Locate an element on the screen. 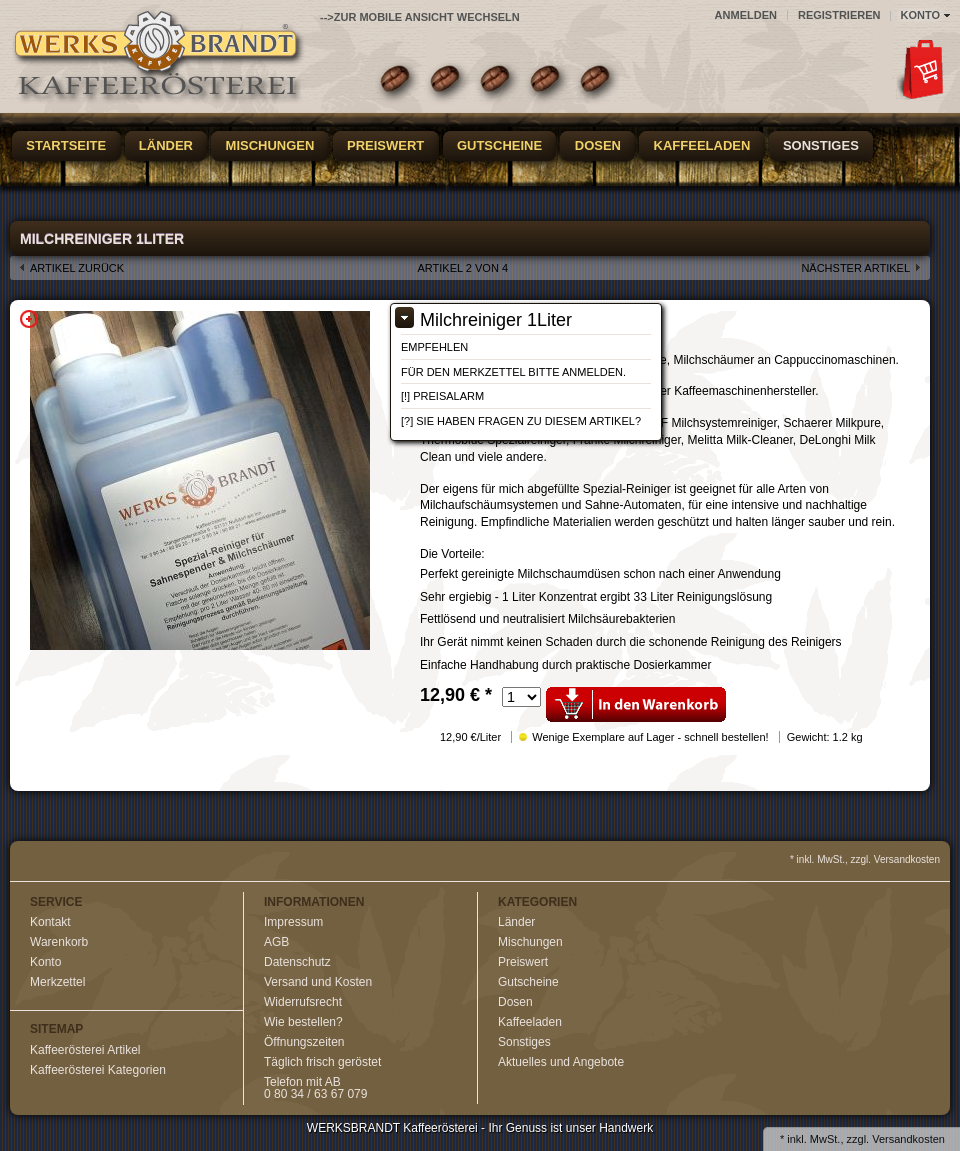 The height and width of the screenshot is (1151, 960). nächster Artikel is located at coordinates (855, 268).